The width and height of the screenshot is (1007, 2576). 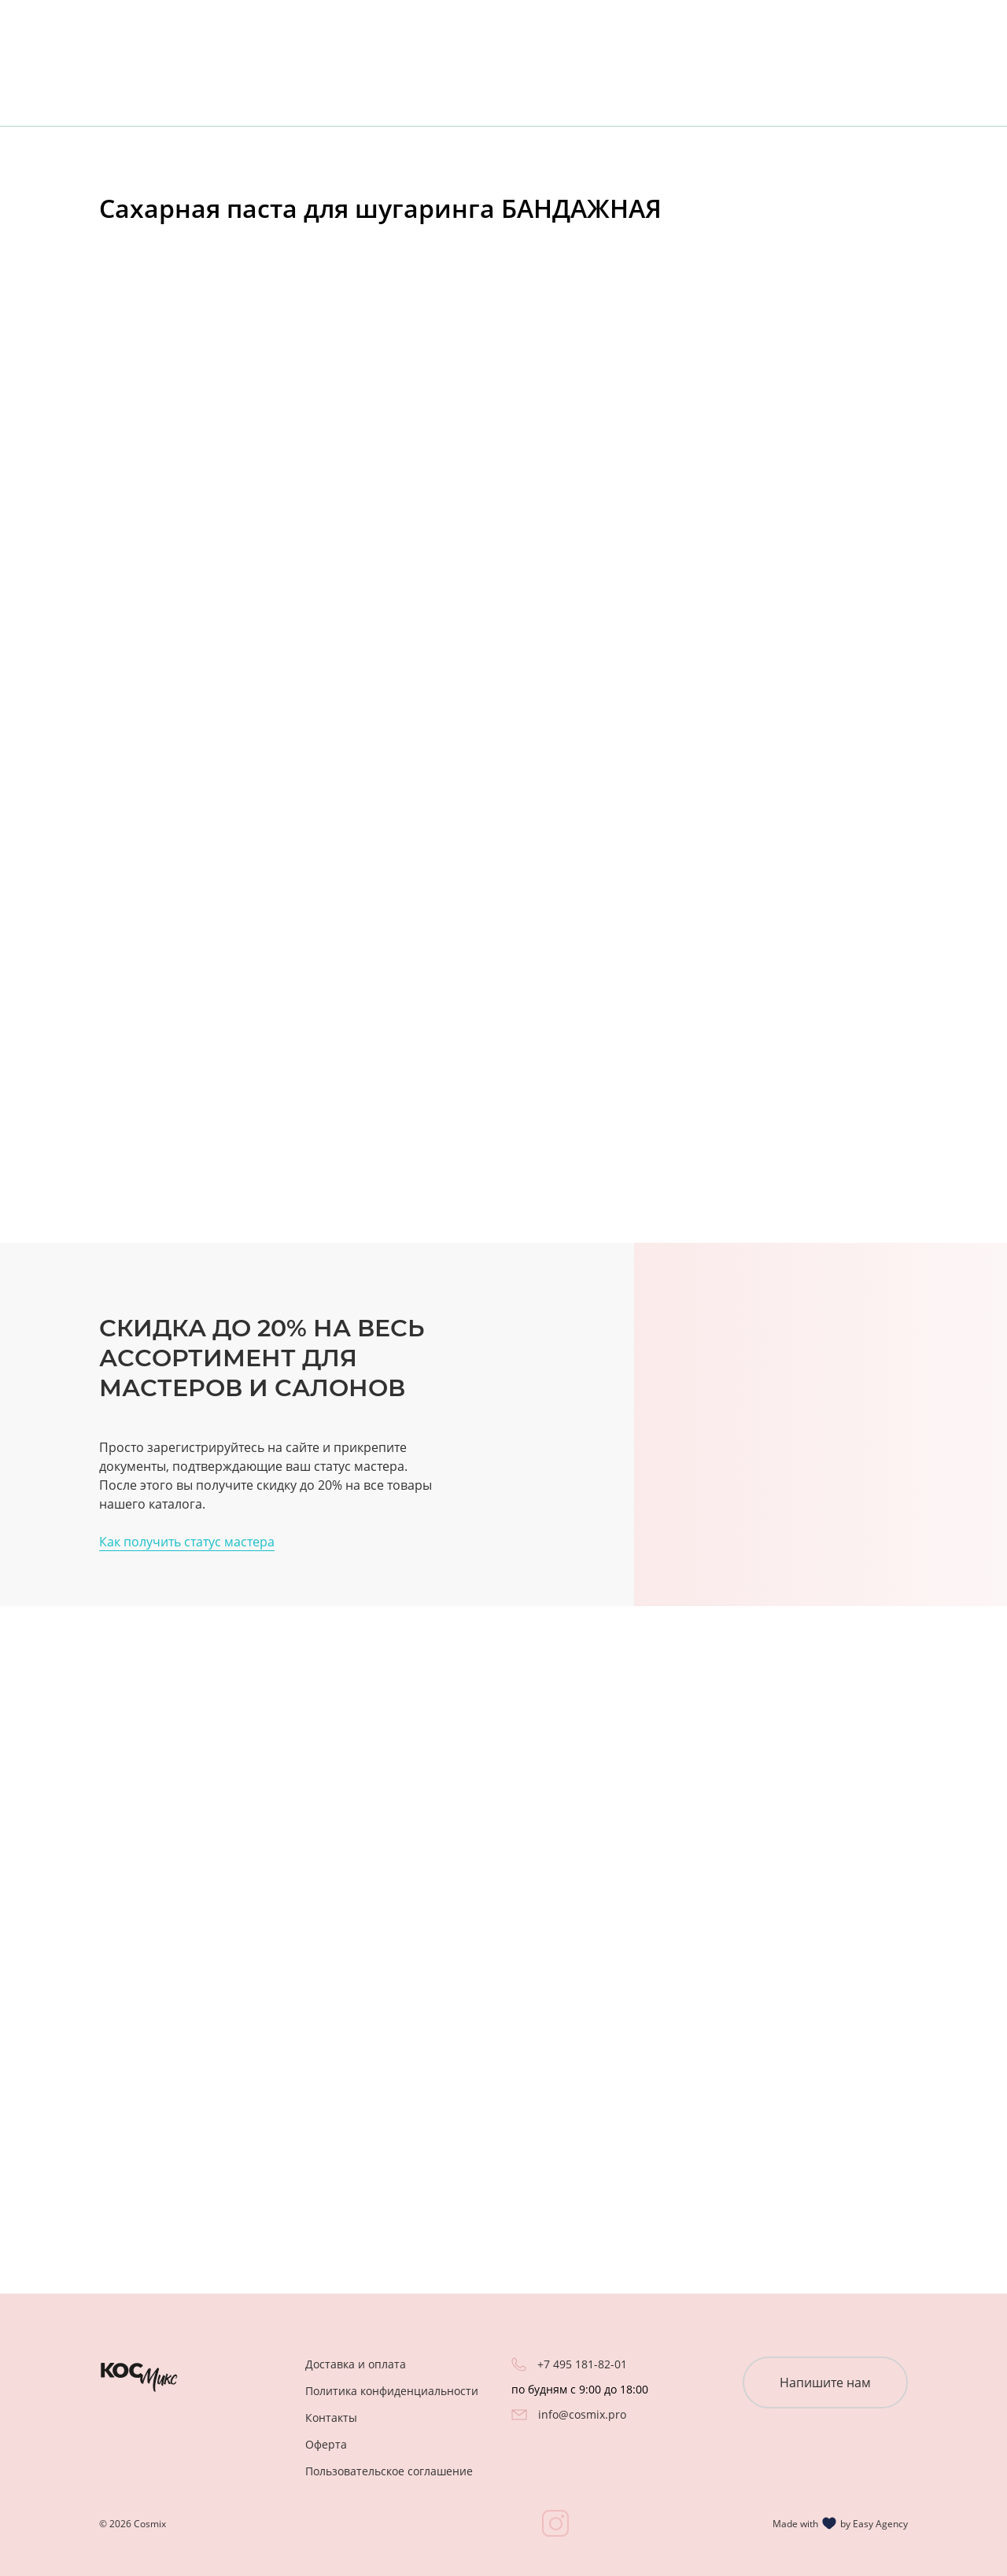 I want to click on Напишите нам, so click(x=825, y=2382).